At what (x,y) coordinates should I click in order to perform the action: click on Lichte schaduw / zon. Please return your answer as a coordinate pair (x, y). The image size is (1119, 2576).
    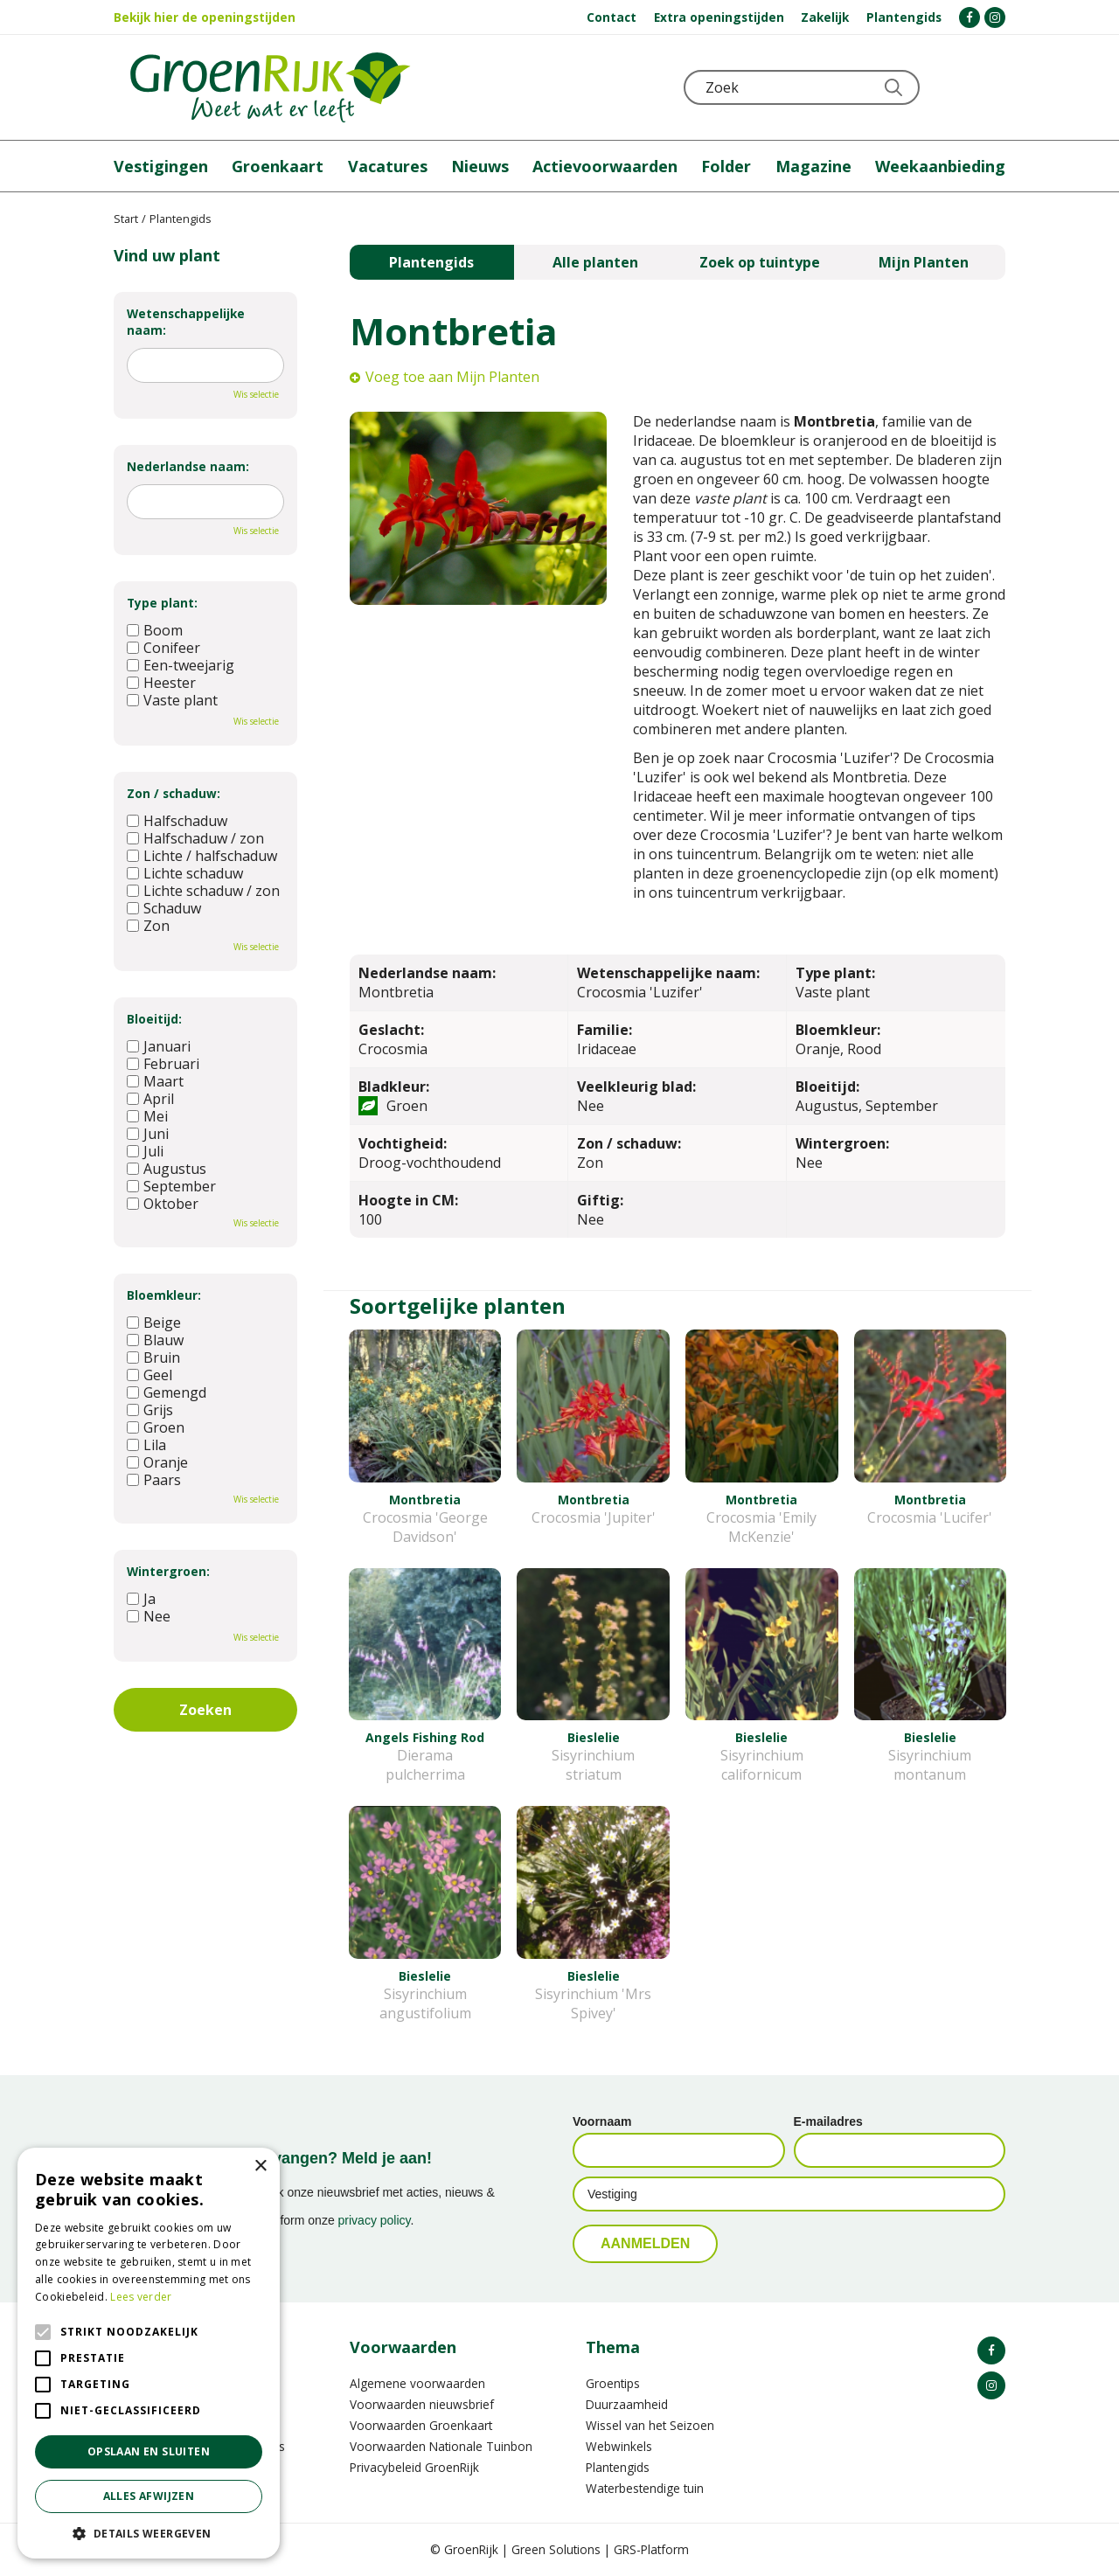
    Looking at the image, I should click on (203, 891).